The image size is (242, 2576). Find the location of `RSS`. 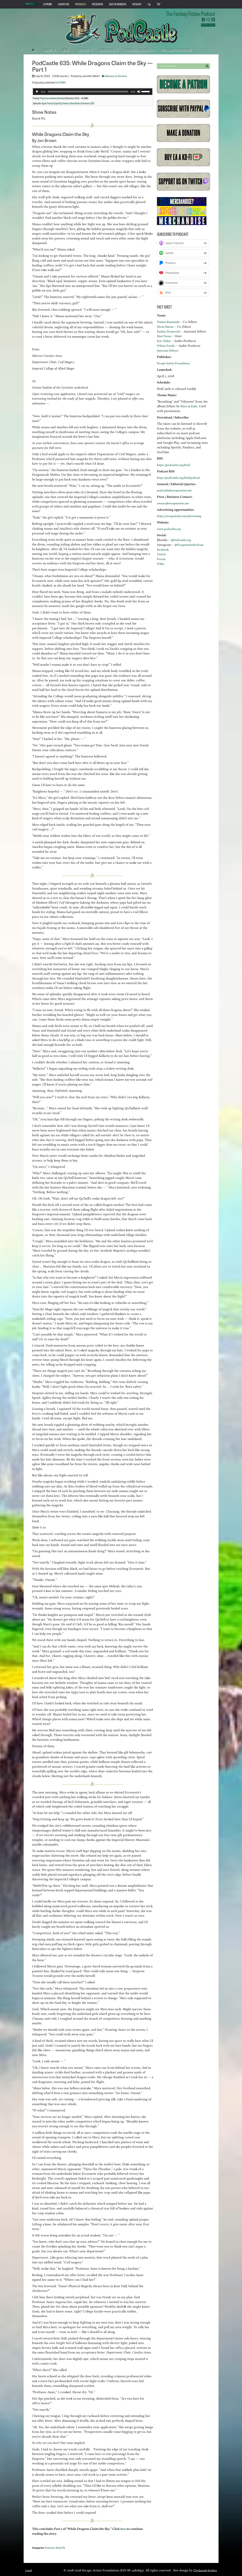

RSS is located at coordinates (92, 103).